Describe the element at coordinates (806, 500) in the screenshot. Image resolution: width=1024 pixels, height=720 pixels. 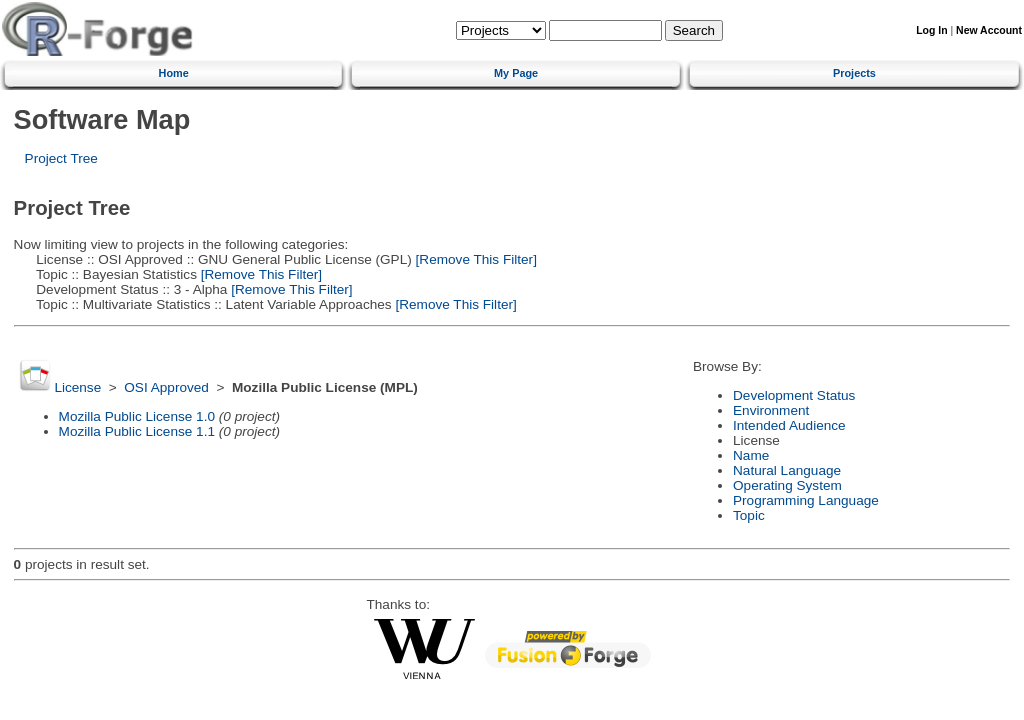
I see `Programming Language` at that location.